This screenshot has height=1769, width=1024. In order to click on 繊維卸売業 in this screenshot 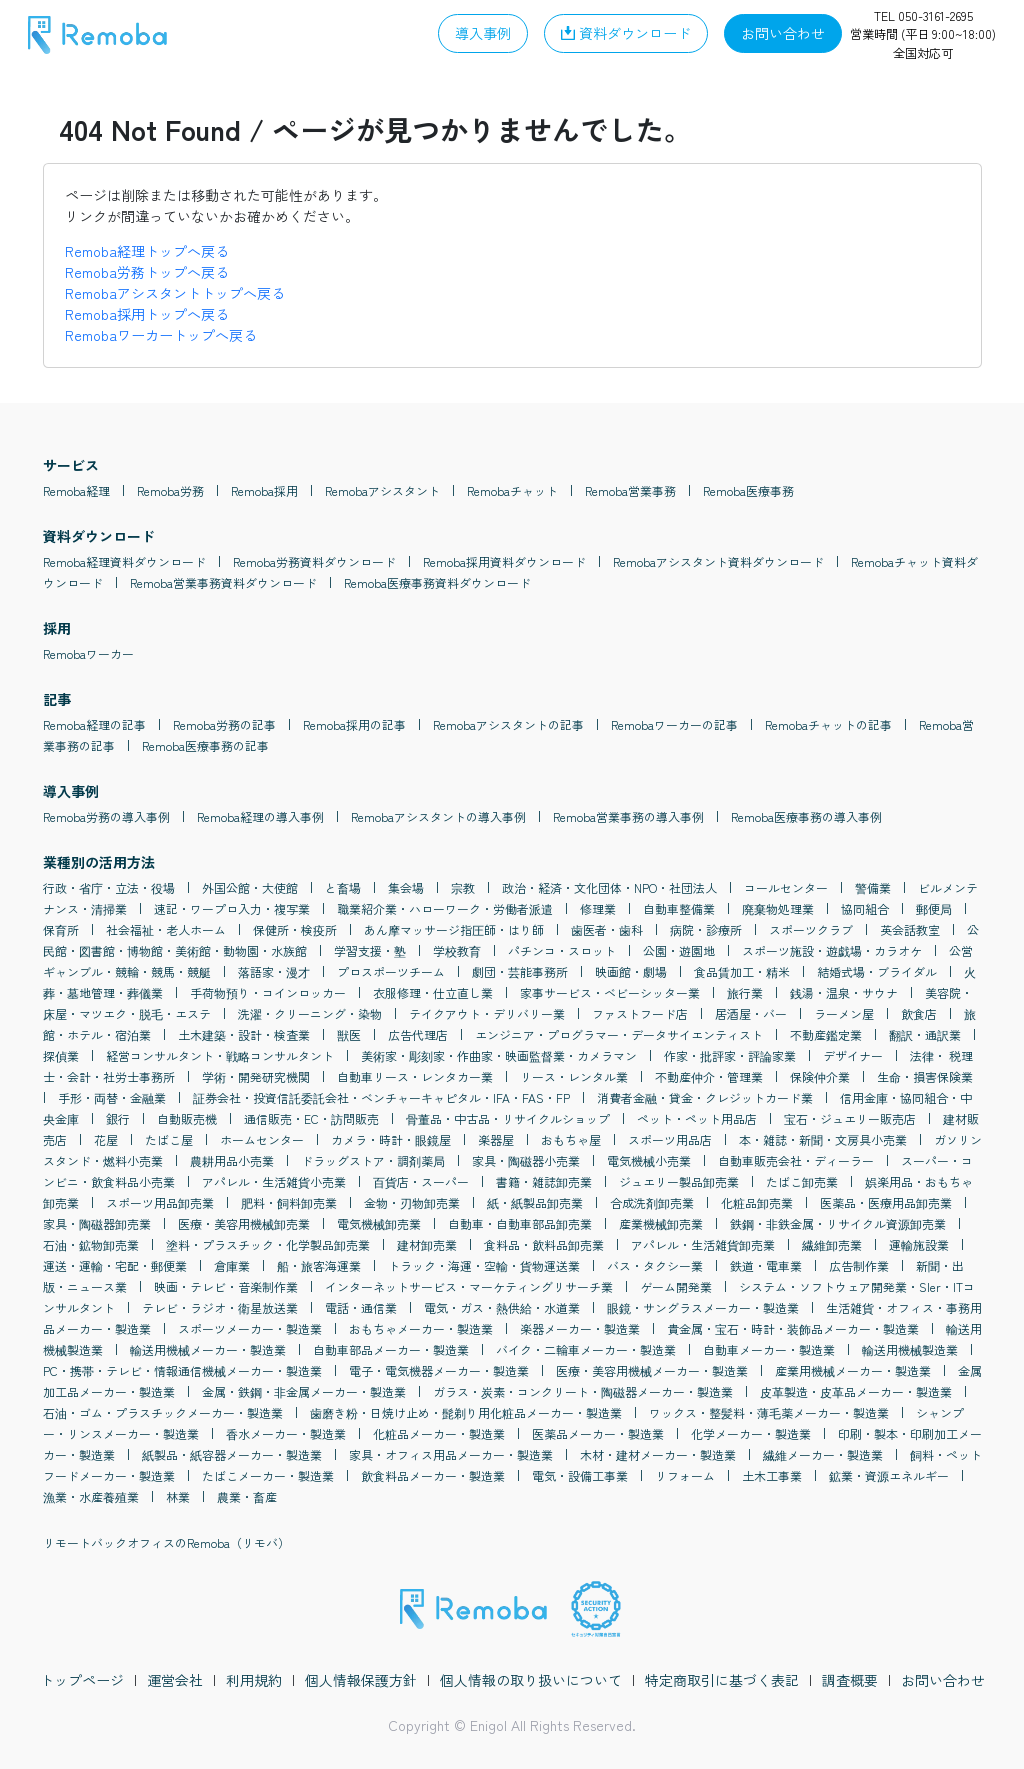, I will do `click(832, 1244)`.